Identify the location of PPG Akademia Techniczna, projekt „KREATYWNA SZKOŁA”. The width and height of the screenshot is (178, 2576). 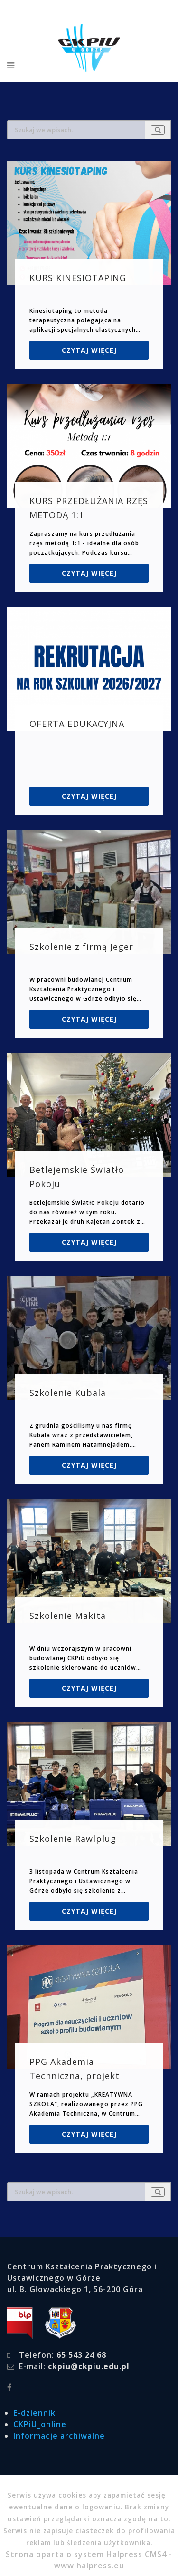
(79, 2076).